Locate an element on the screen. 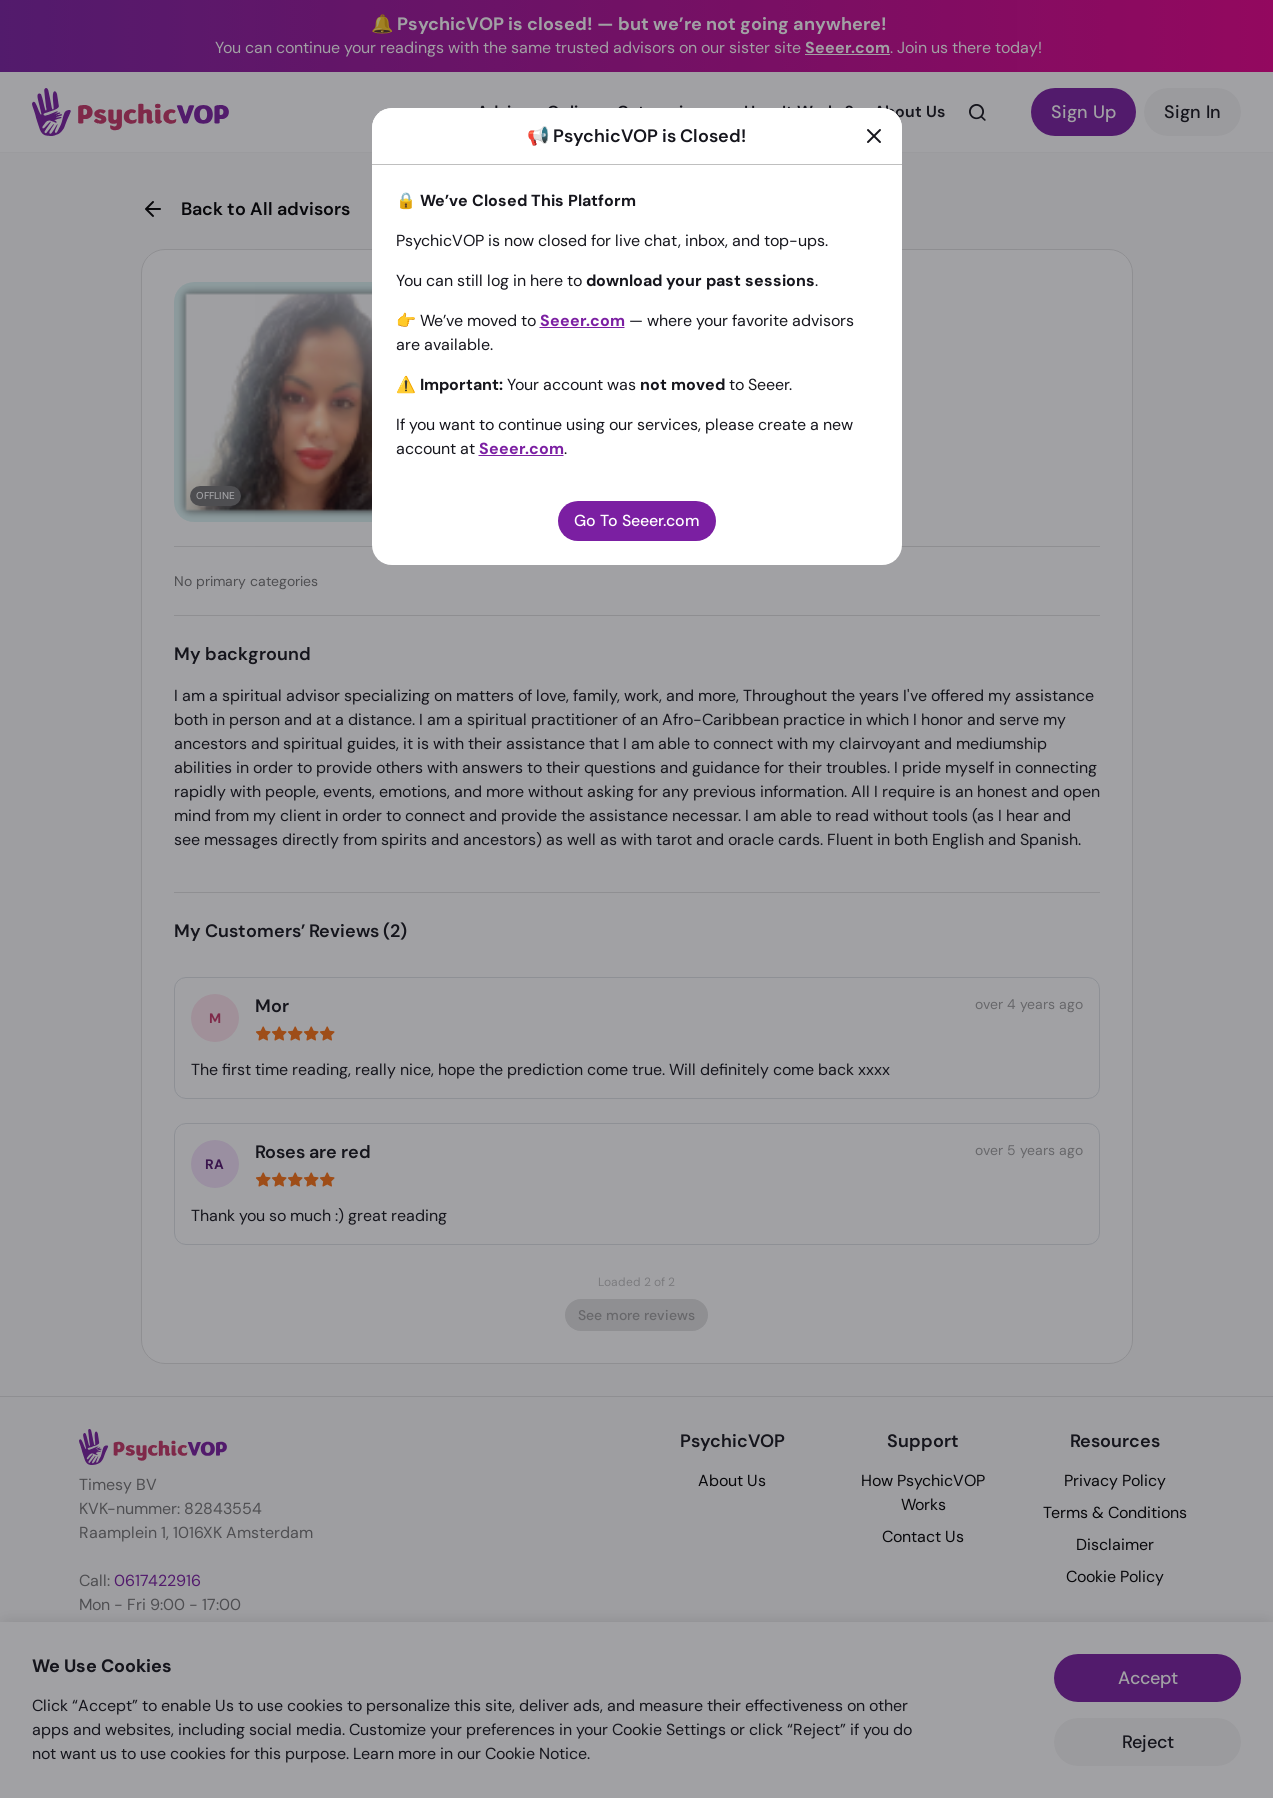  Go To Seeer.com is located at coordinates (637, 520).